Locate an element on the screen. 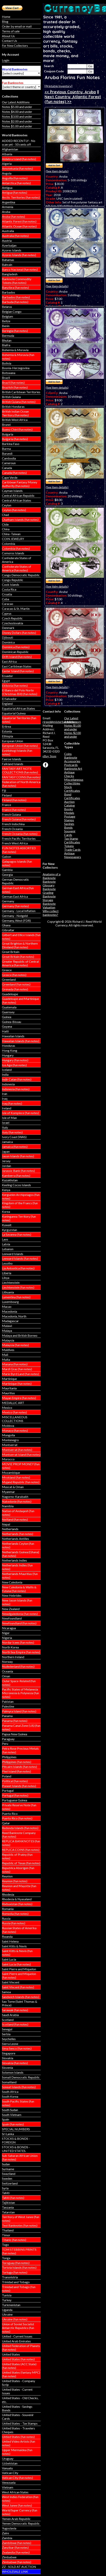 The height and width of the screenshot is (2576, 106). Tahiti is located at coordinates (5, 2193).